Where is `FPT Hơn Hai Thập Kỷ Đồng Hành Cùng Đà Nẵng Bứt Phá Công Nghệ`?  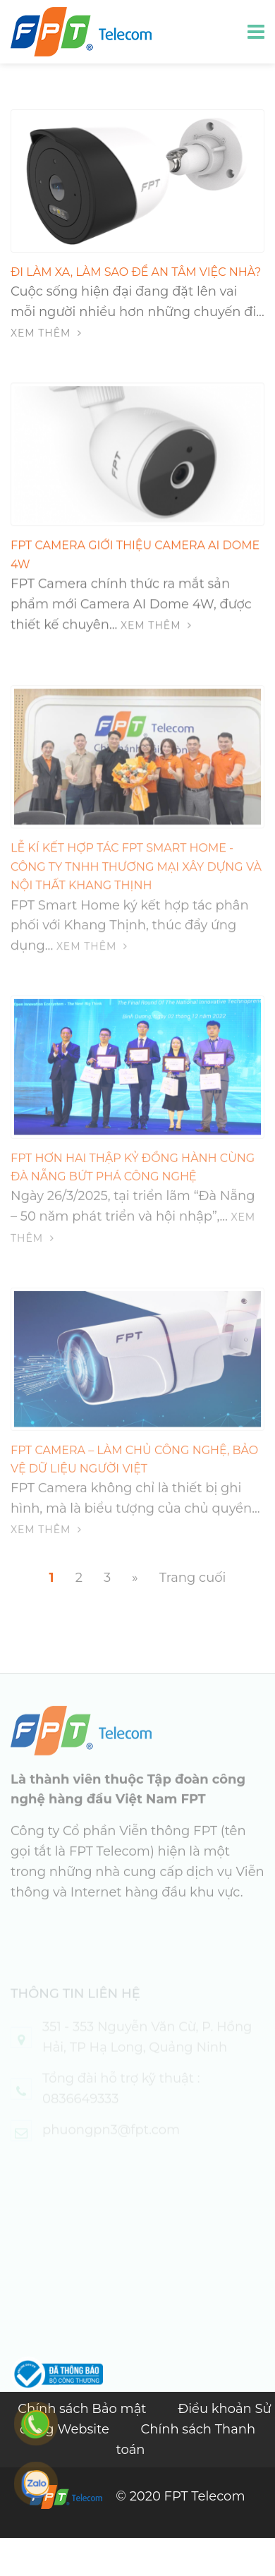
FPT Hơn Hai Thập Kỷ Đồng Hành Cùng Đà Nẵng Bứt Phá Công Nghệ is located at coordinates (133, 1176).